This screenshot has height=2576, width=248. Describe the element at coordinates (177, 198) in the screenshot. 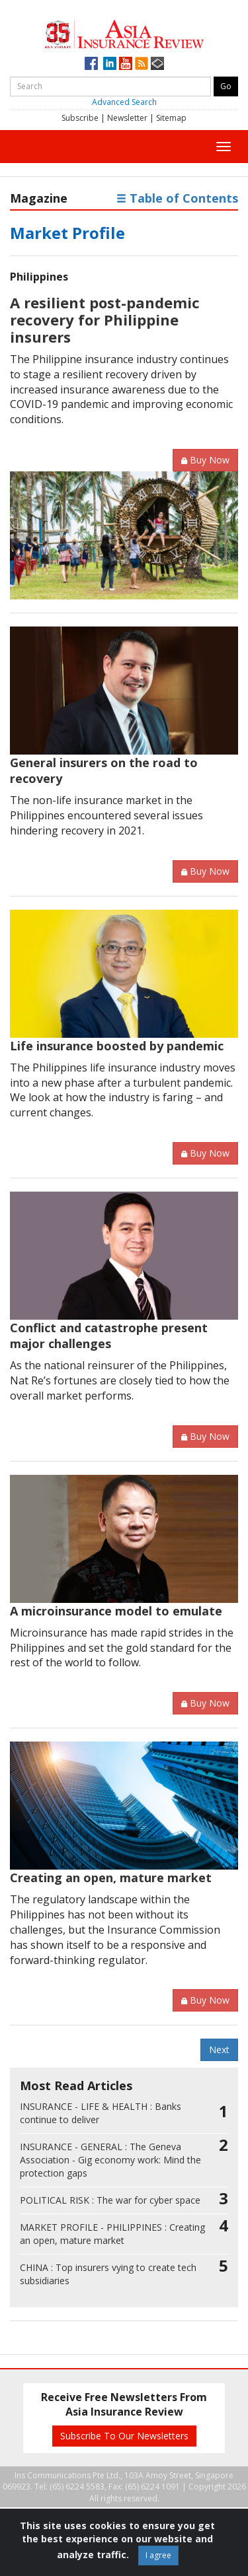

I see `Table of Contents` at that location.